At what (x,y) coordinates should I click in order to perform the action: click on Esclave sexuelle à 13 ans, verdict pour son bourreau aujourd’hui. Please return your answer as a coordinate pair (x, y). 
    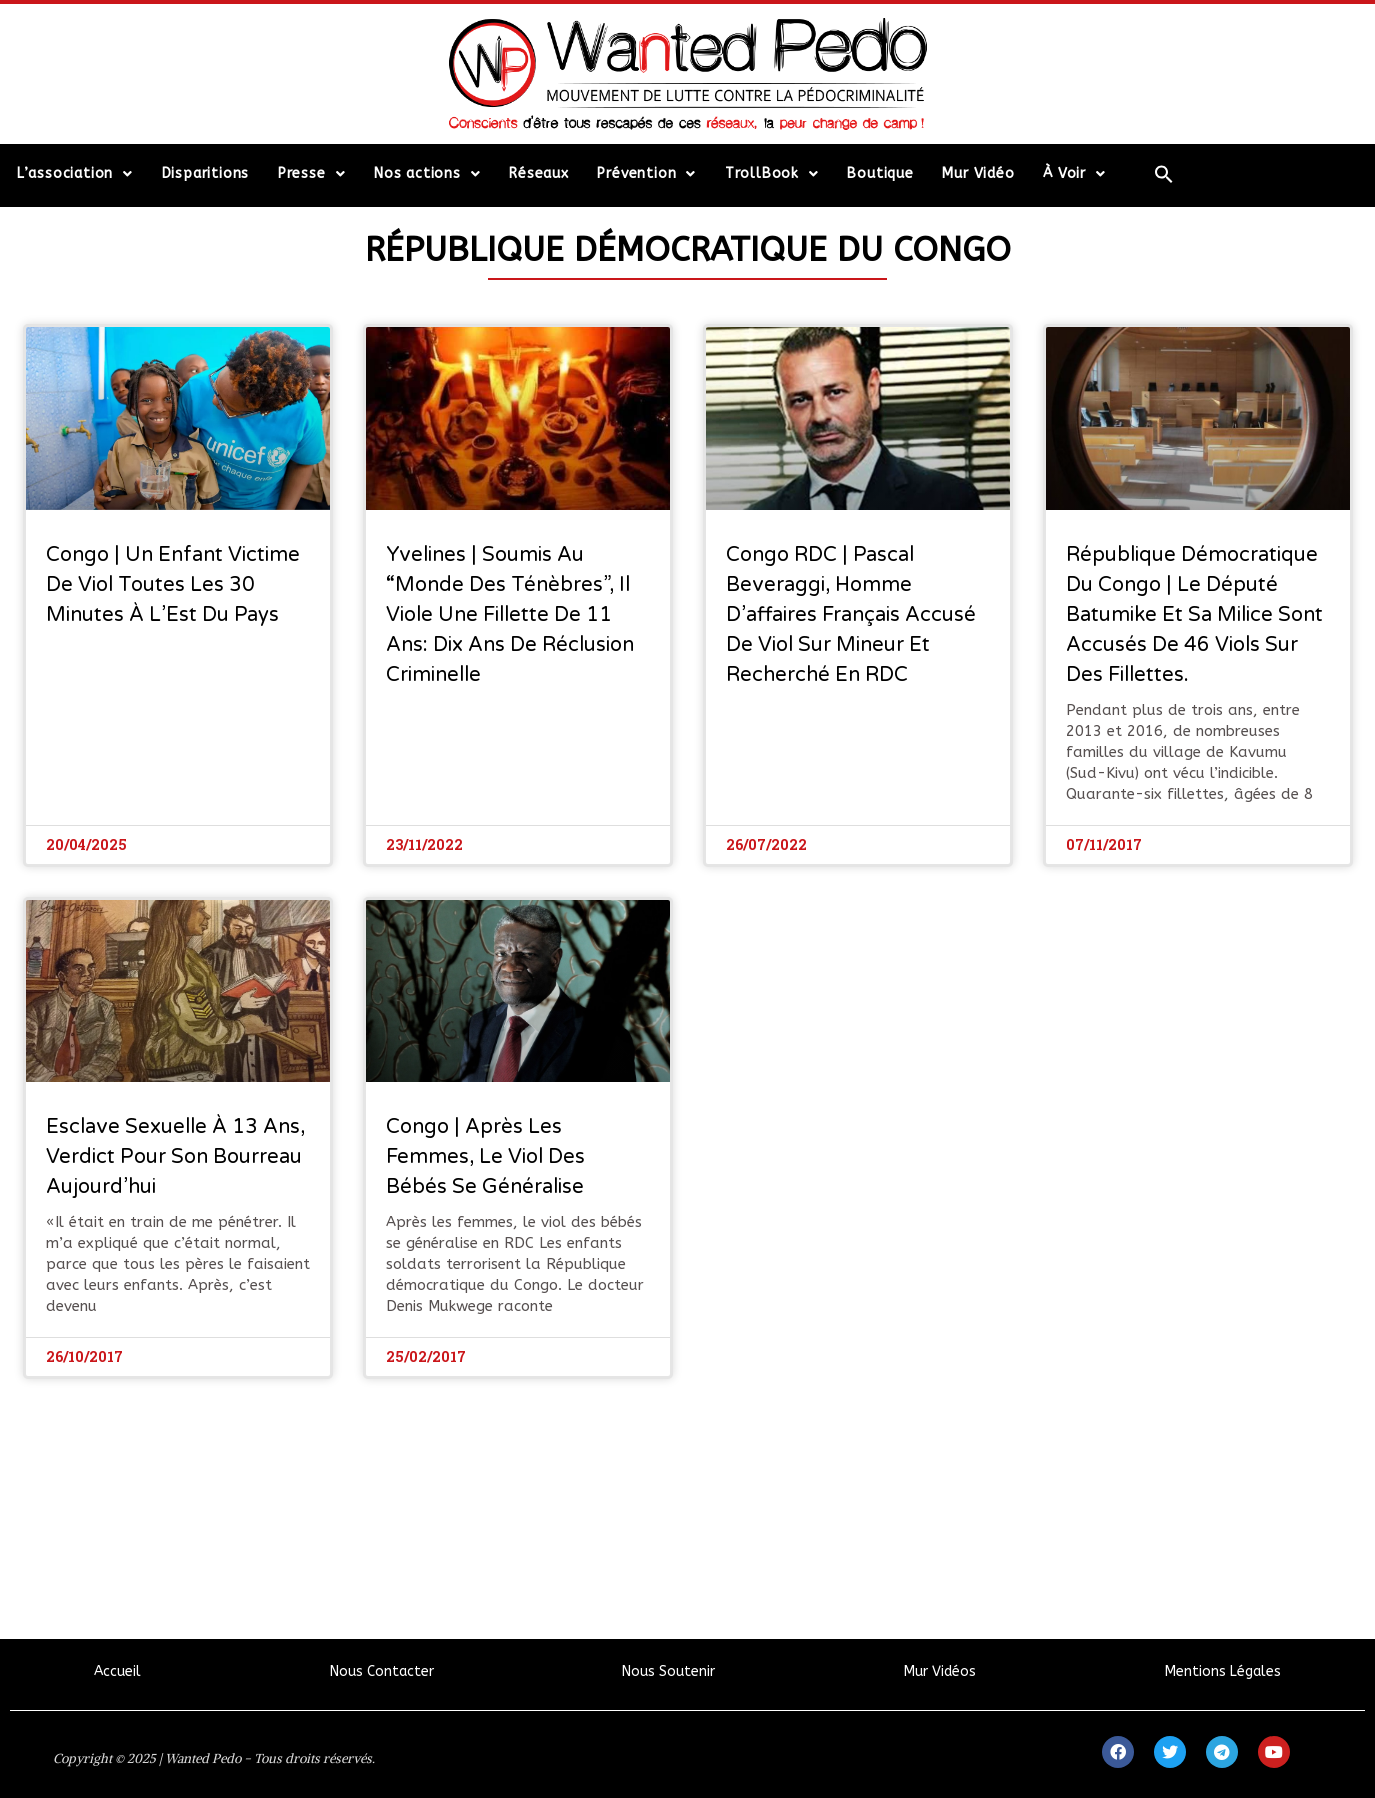
    Looking at the image, I should click on (175, 1157).